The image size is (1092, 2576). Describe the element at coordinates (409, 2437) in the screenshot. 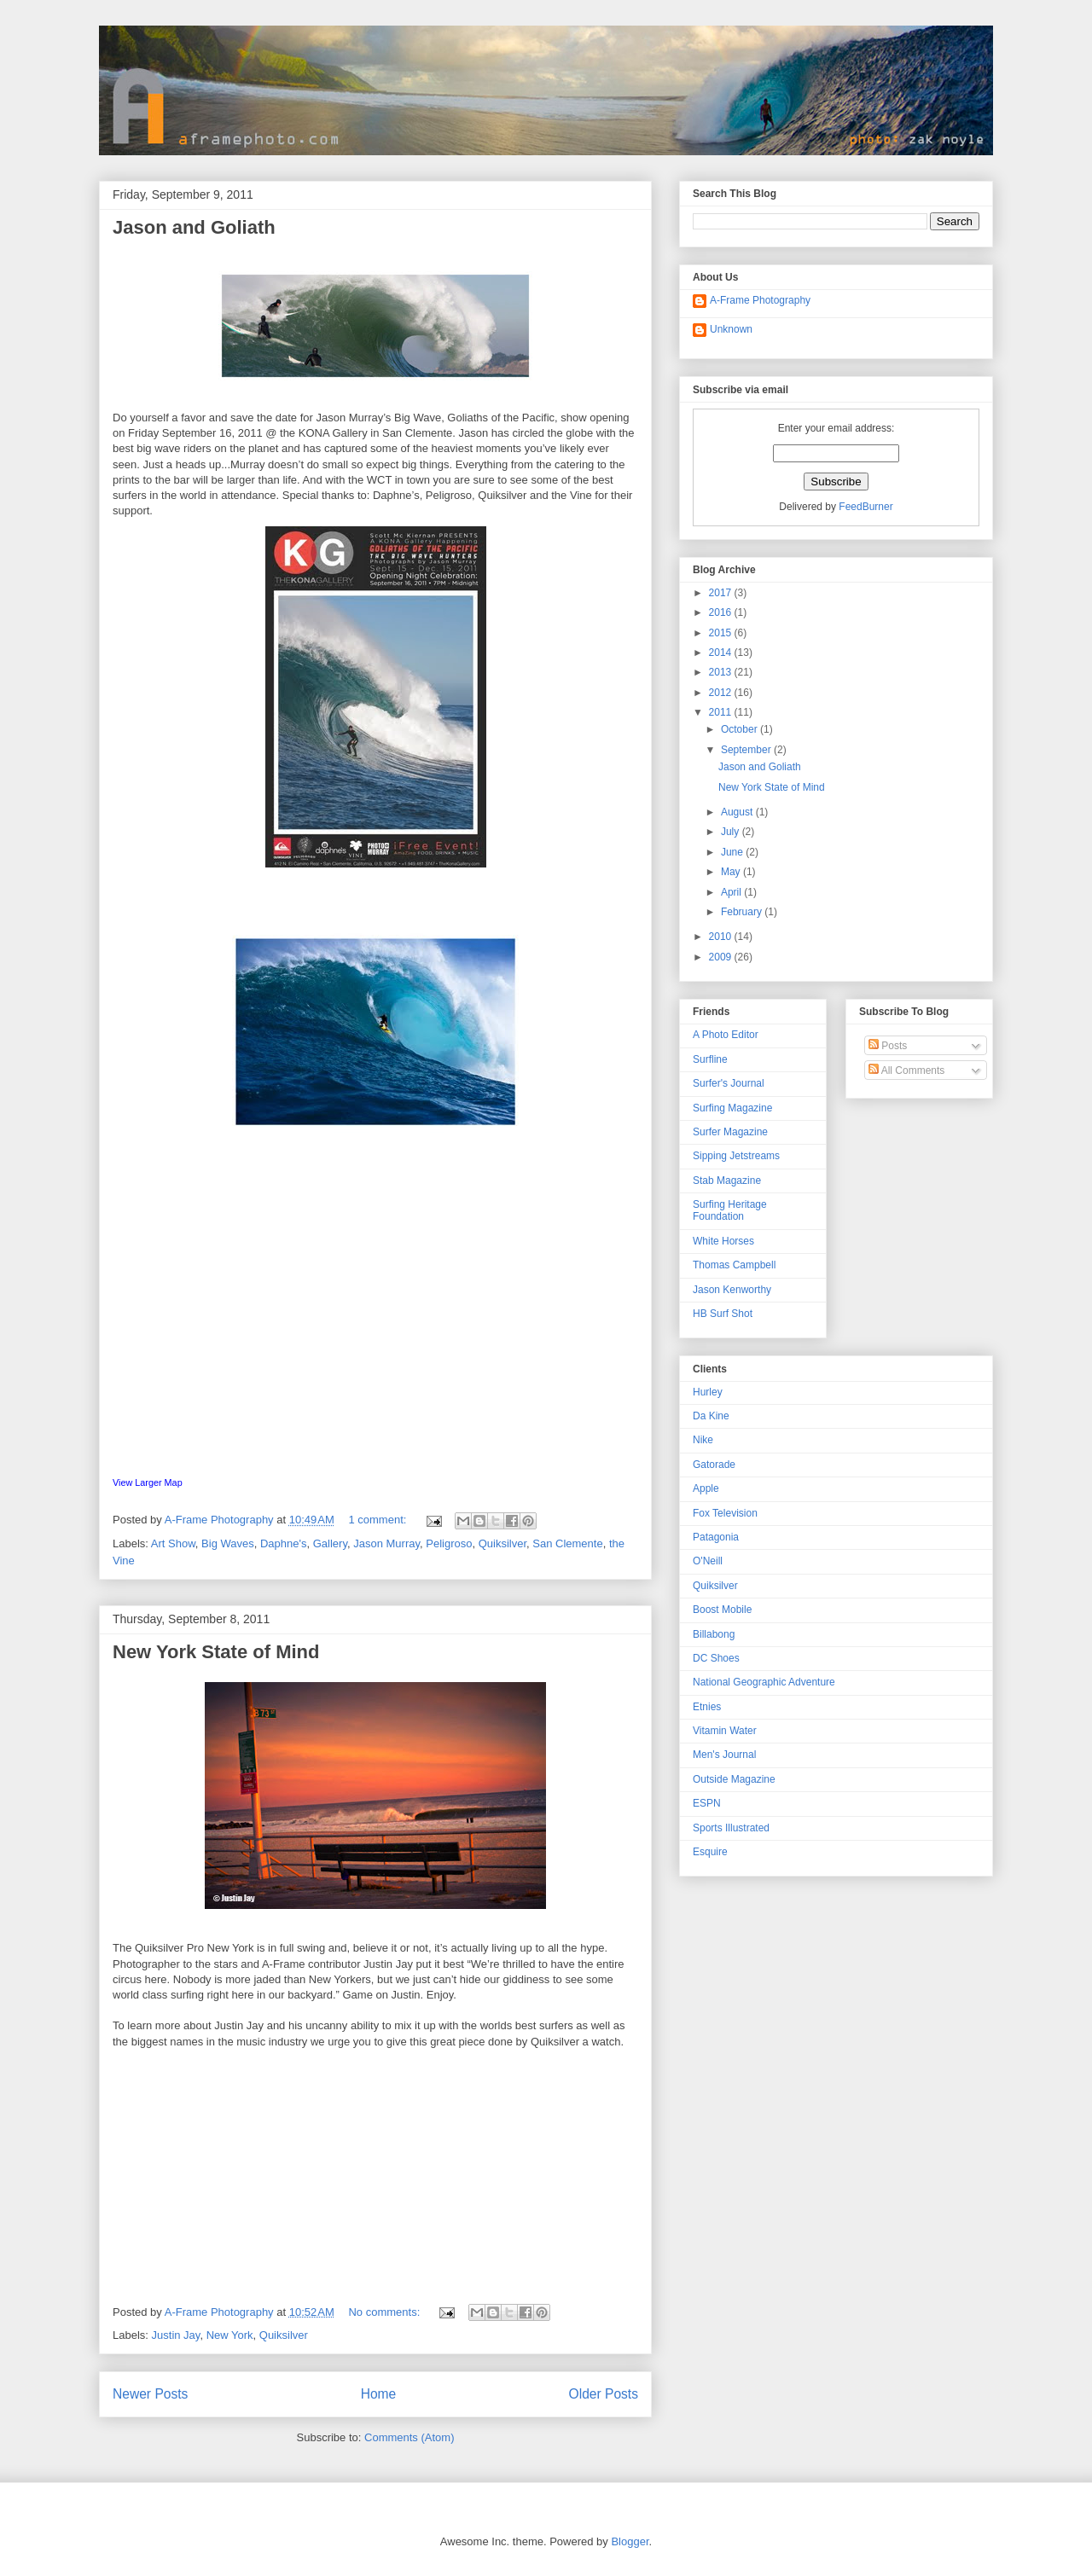

I see `Comments (Atom)` at that location.